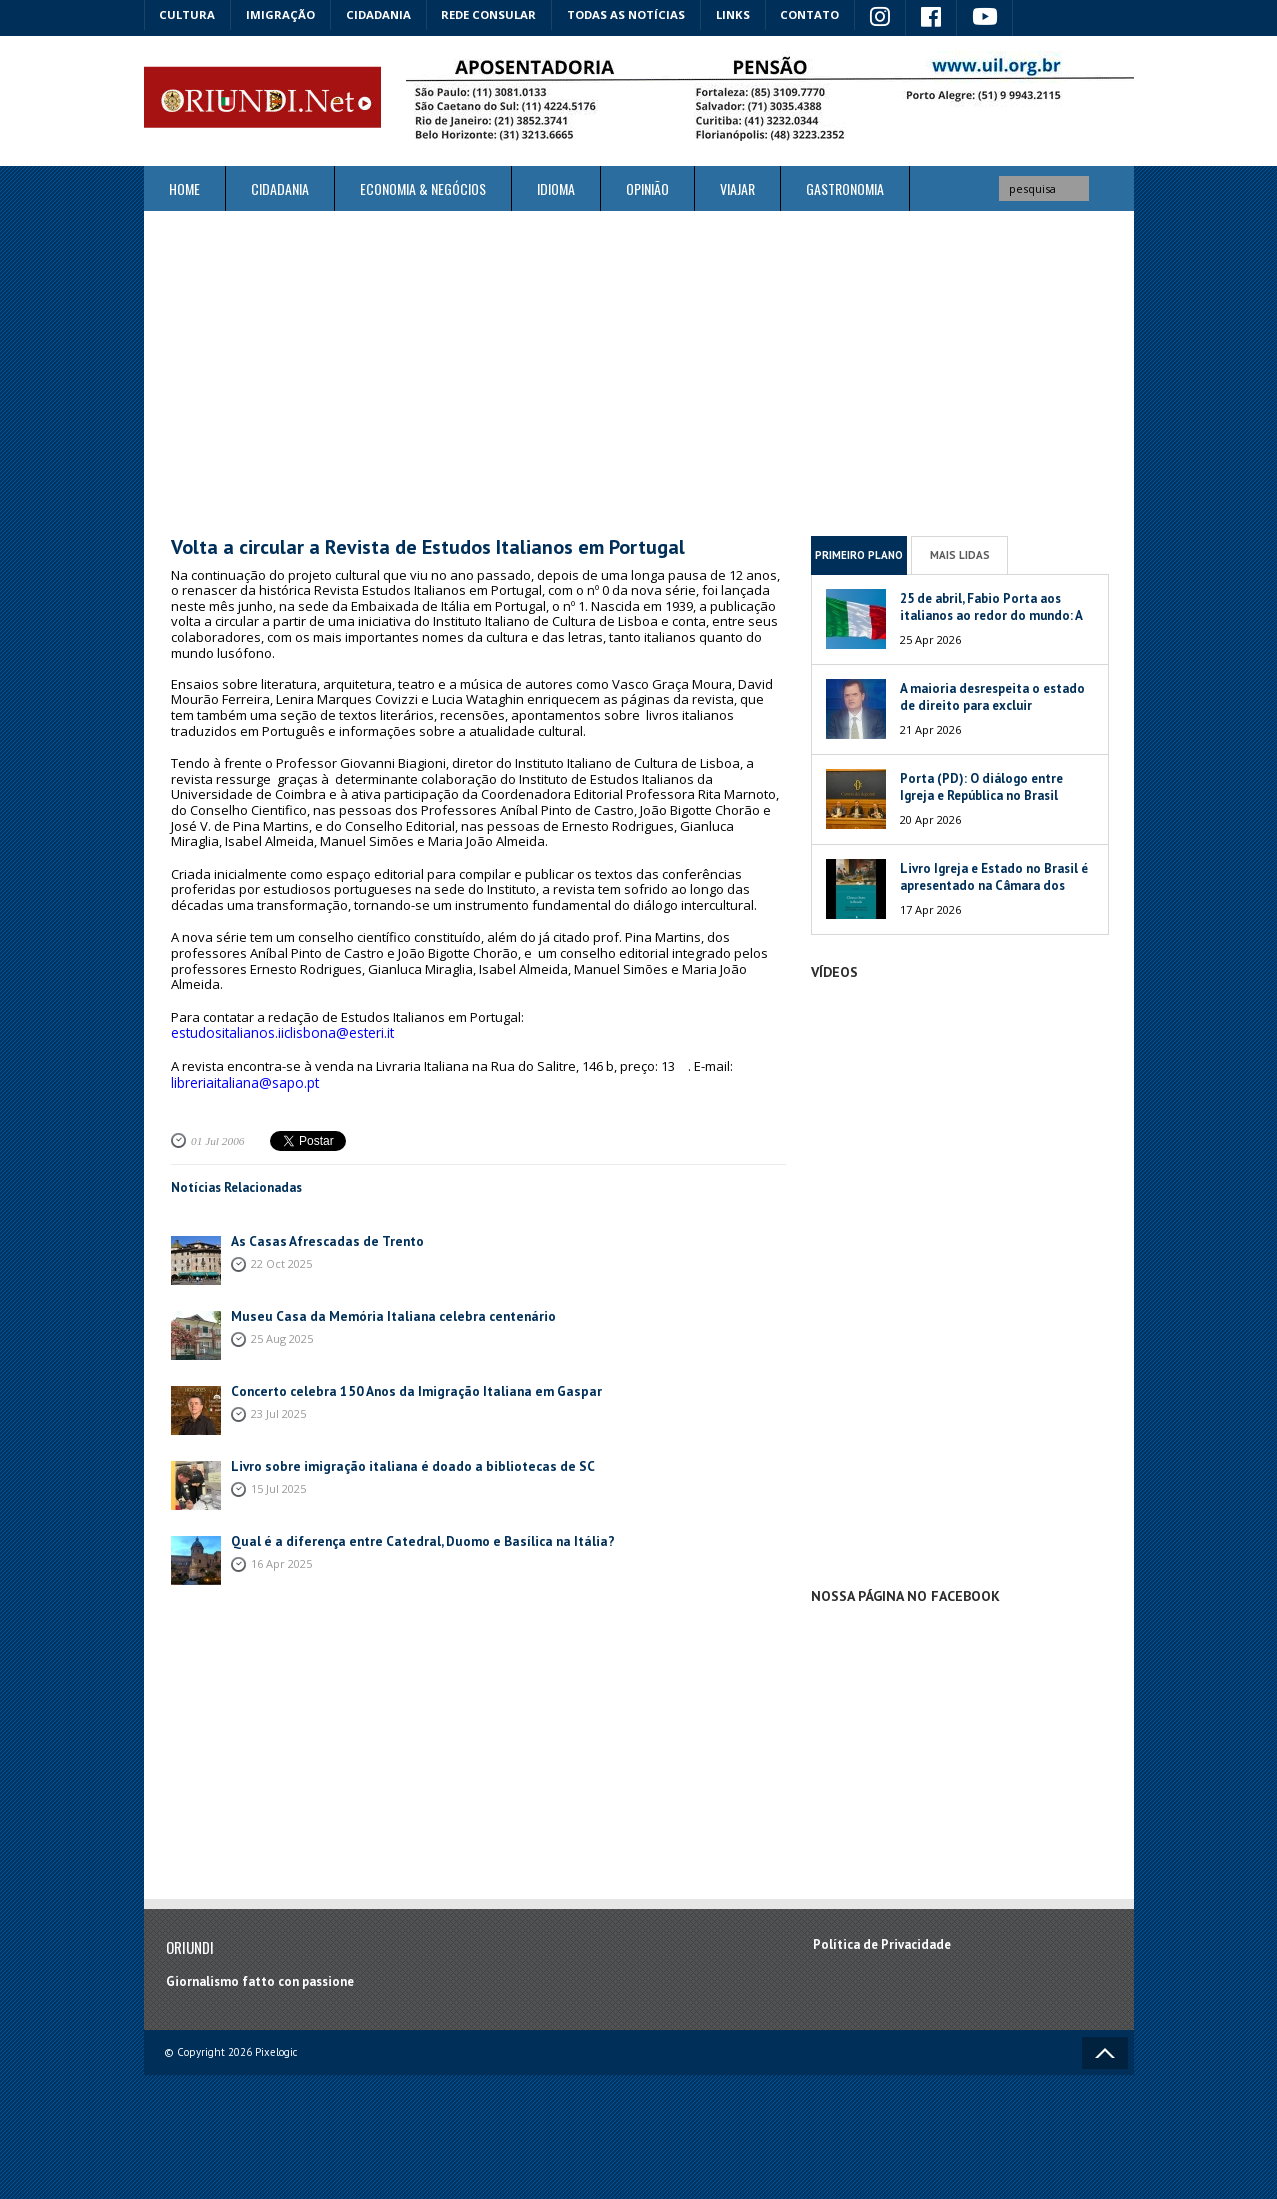  What do you see at coordinates (632, 14) in the screenshot?
I see `Todas as notícias` at bounding box center [632, 14].